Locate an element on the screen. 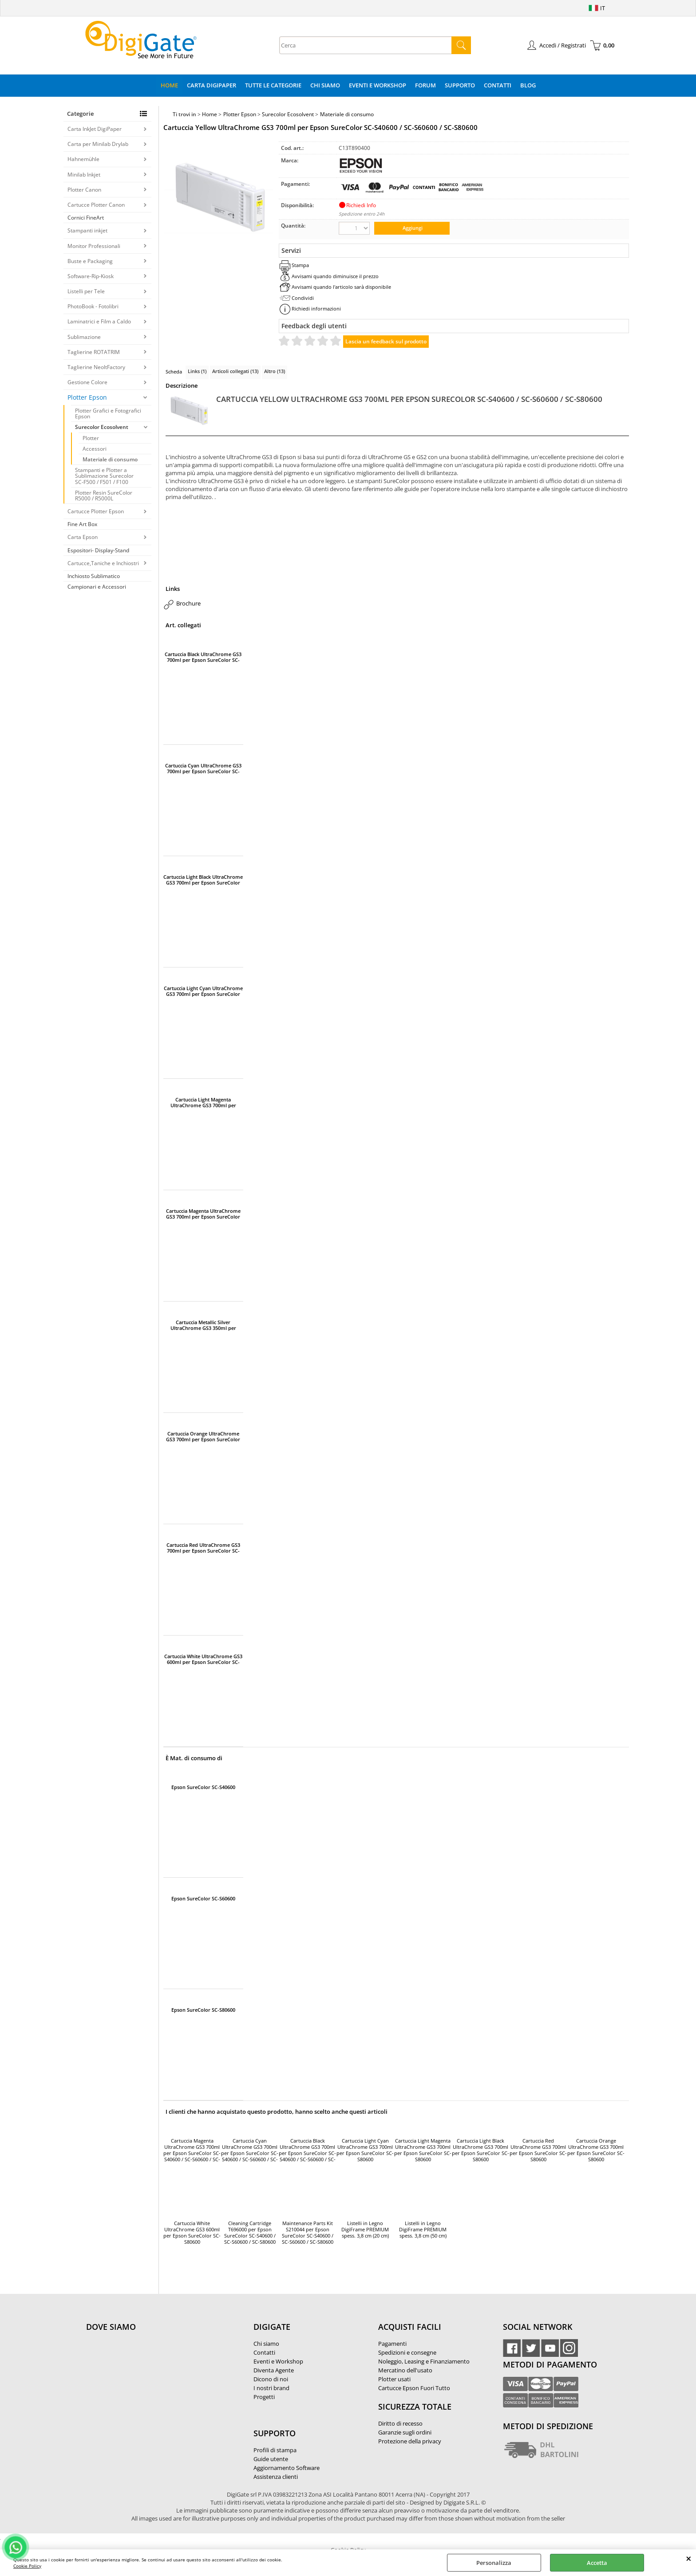  Inchiosto Sublimatico is located at coordinates (93, 576).